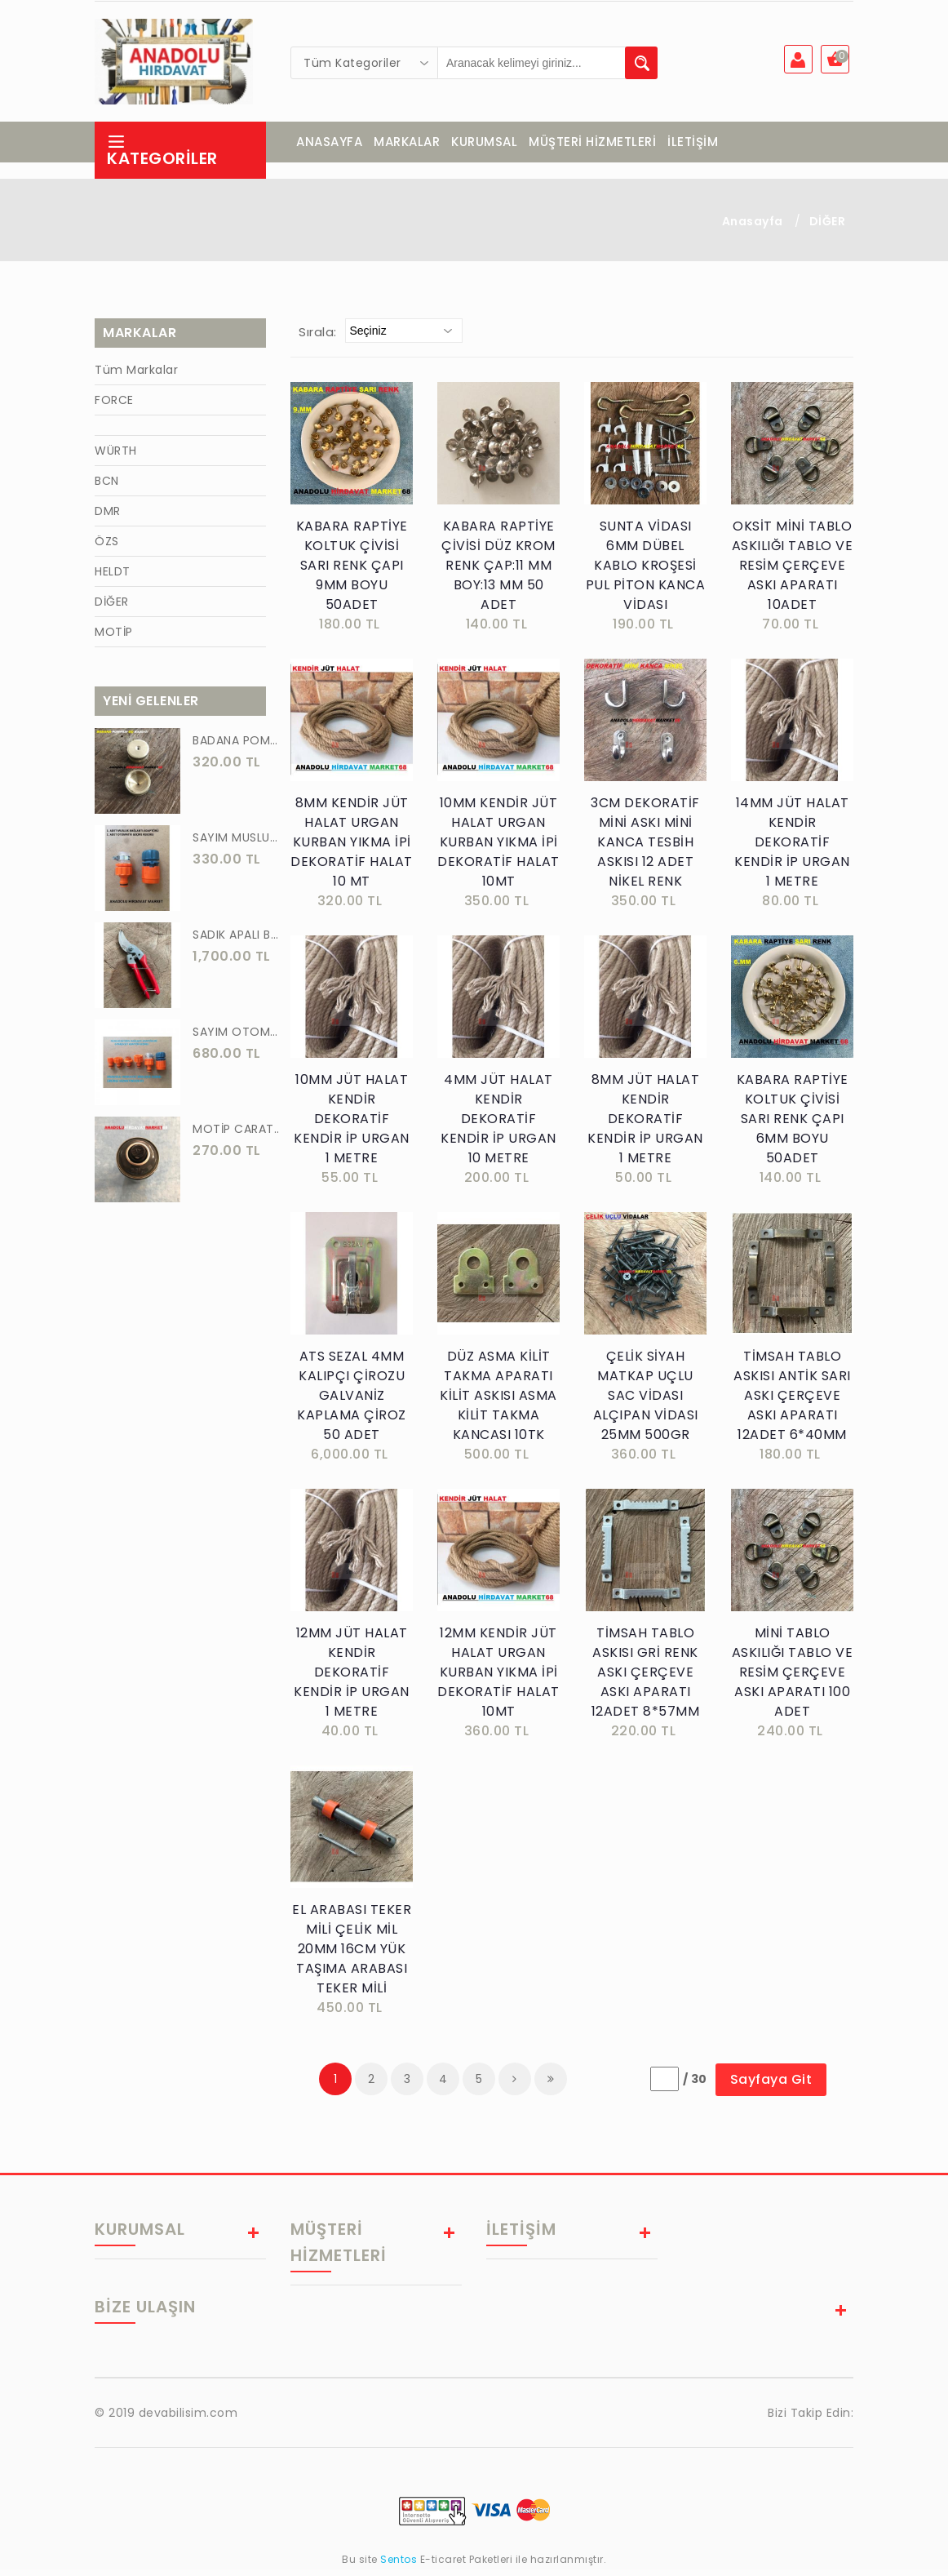 The image size is (948, 2576). What do you see at coordinates (237, 941) in the screenshot?
I see `SADIK APALI BAĞ BUDAMA MAKASI BİTKİ BUDAMA MAKASI EL YAPIMI` at bounding box center [237, 941].